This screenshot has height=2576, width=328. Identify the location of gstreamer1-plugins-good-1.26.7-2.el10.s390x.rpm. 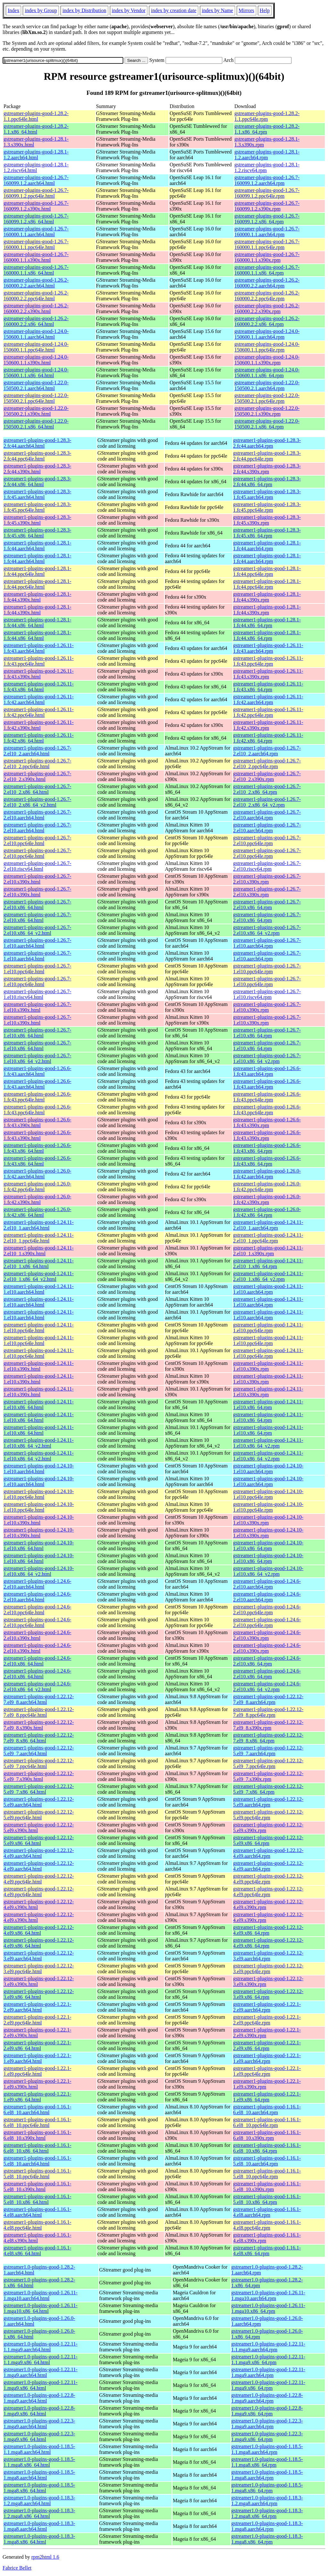
(267, 879).